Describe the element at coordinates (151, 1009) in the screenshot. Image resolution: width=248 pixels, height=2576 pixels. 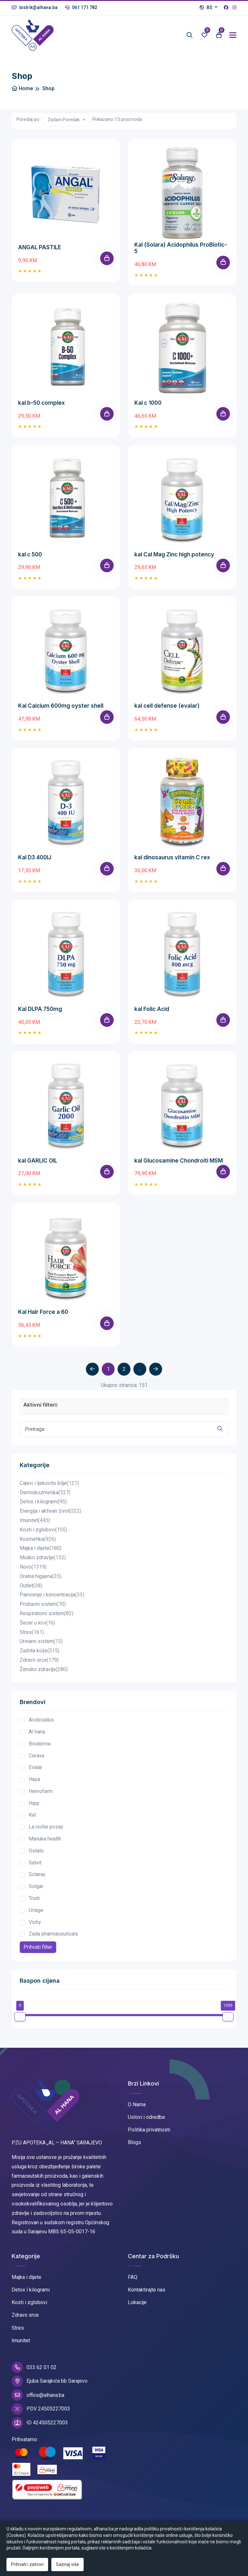
I see `kal Folic Acid` at that location.